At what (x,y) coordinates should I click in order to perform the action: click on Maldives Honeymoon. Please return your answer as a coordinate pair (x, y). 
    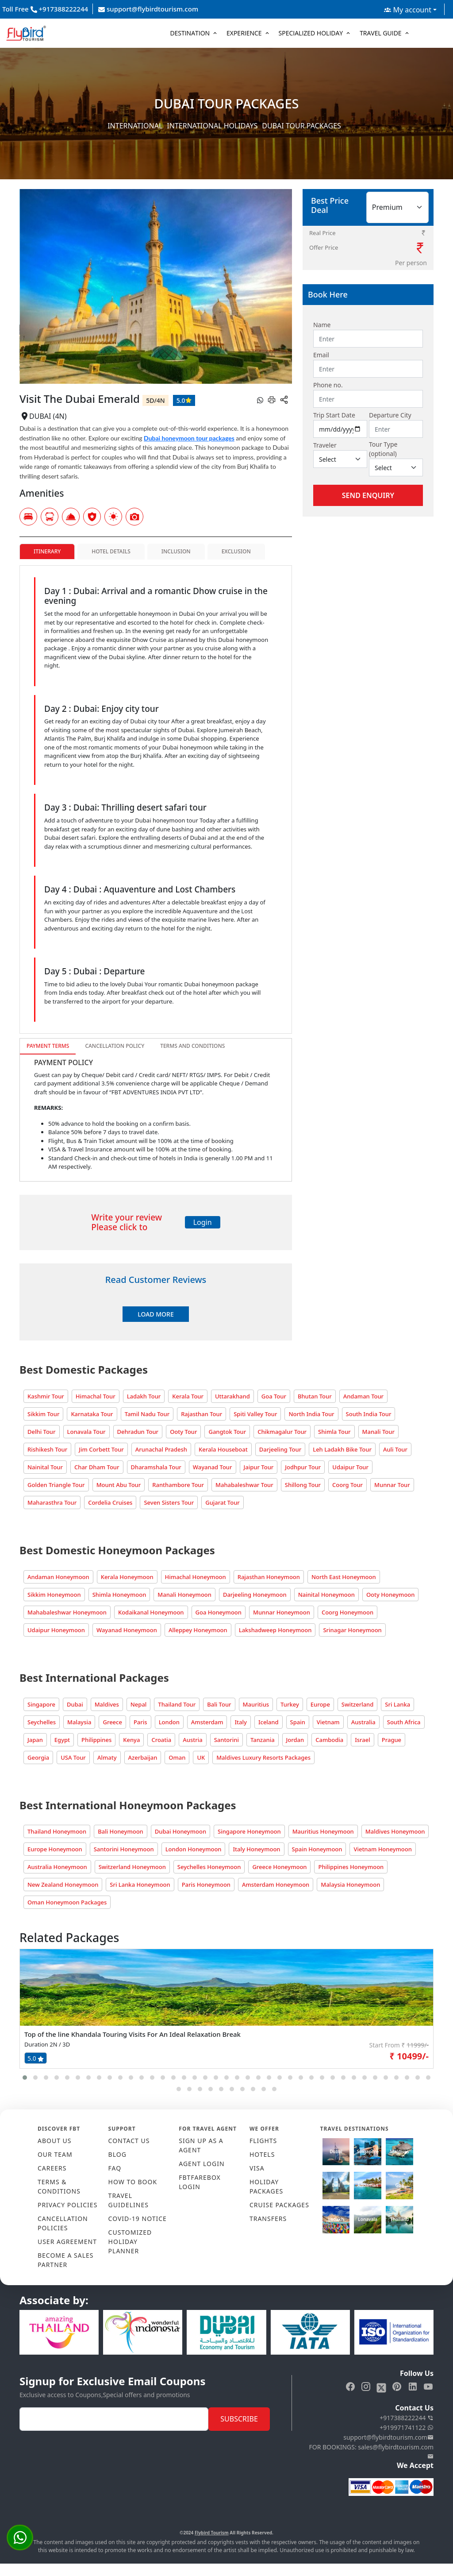
    Looking at the image, I should click on (395, 1831).